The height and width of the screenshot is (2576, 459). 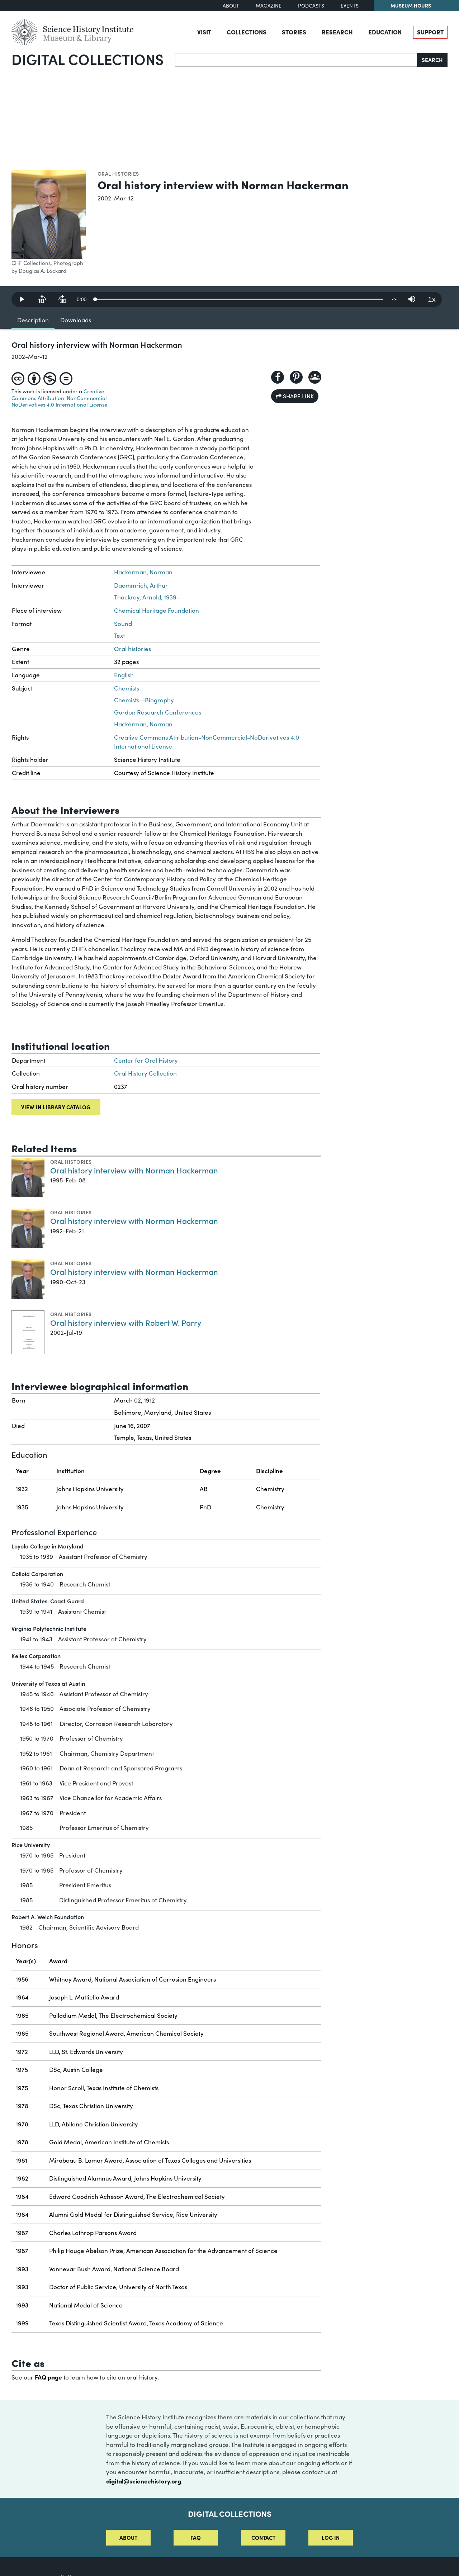 I want to click on Research, so click(x=337, y=32).